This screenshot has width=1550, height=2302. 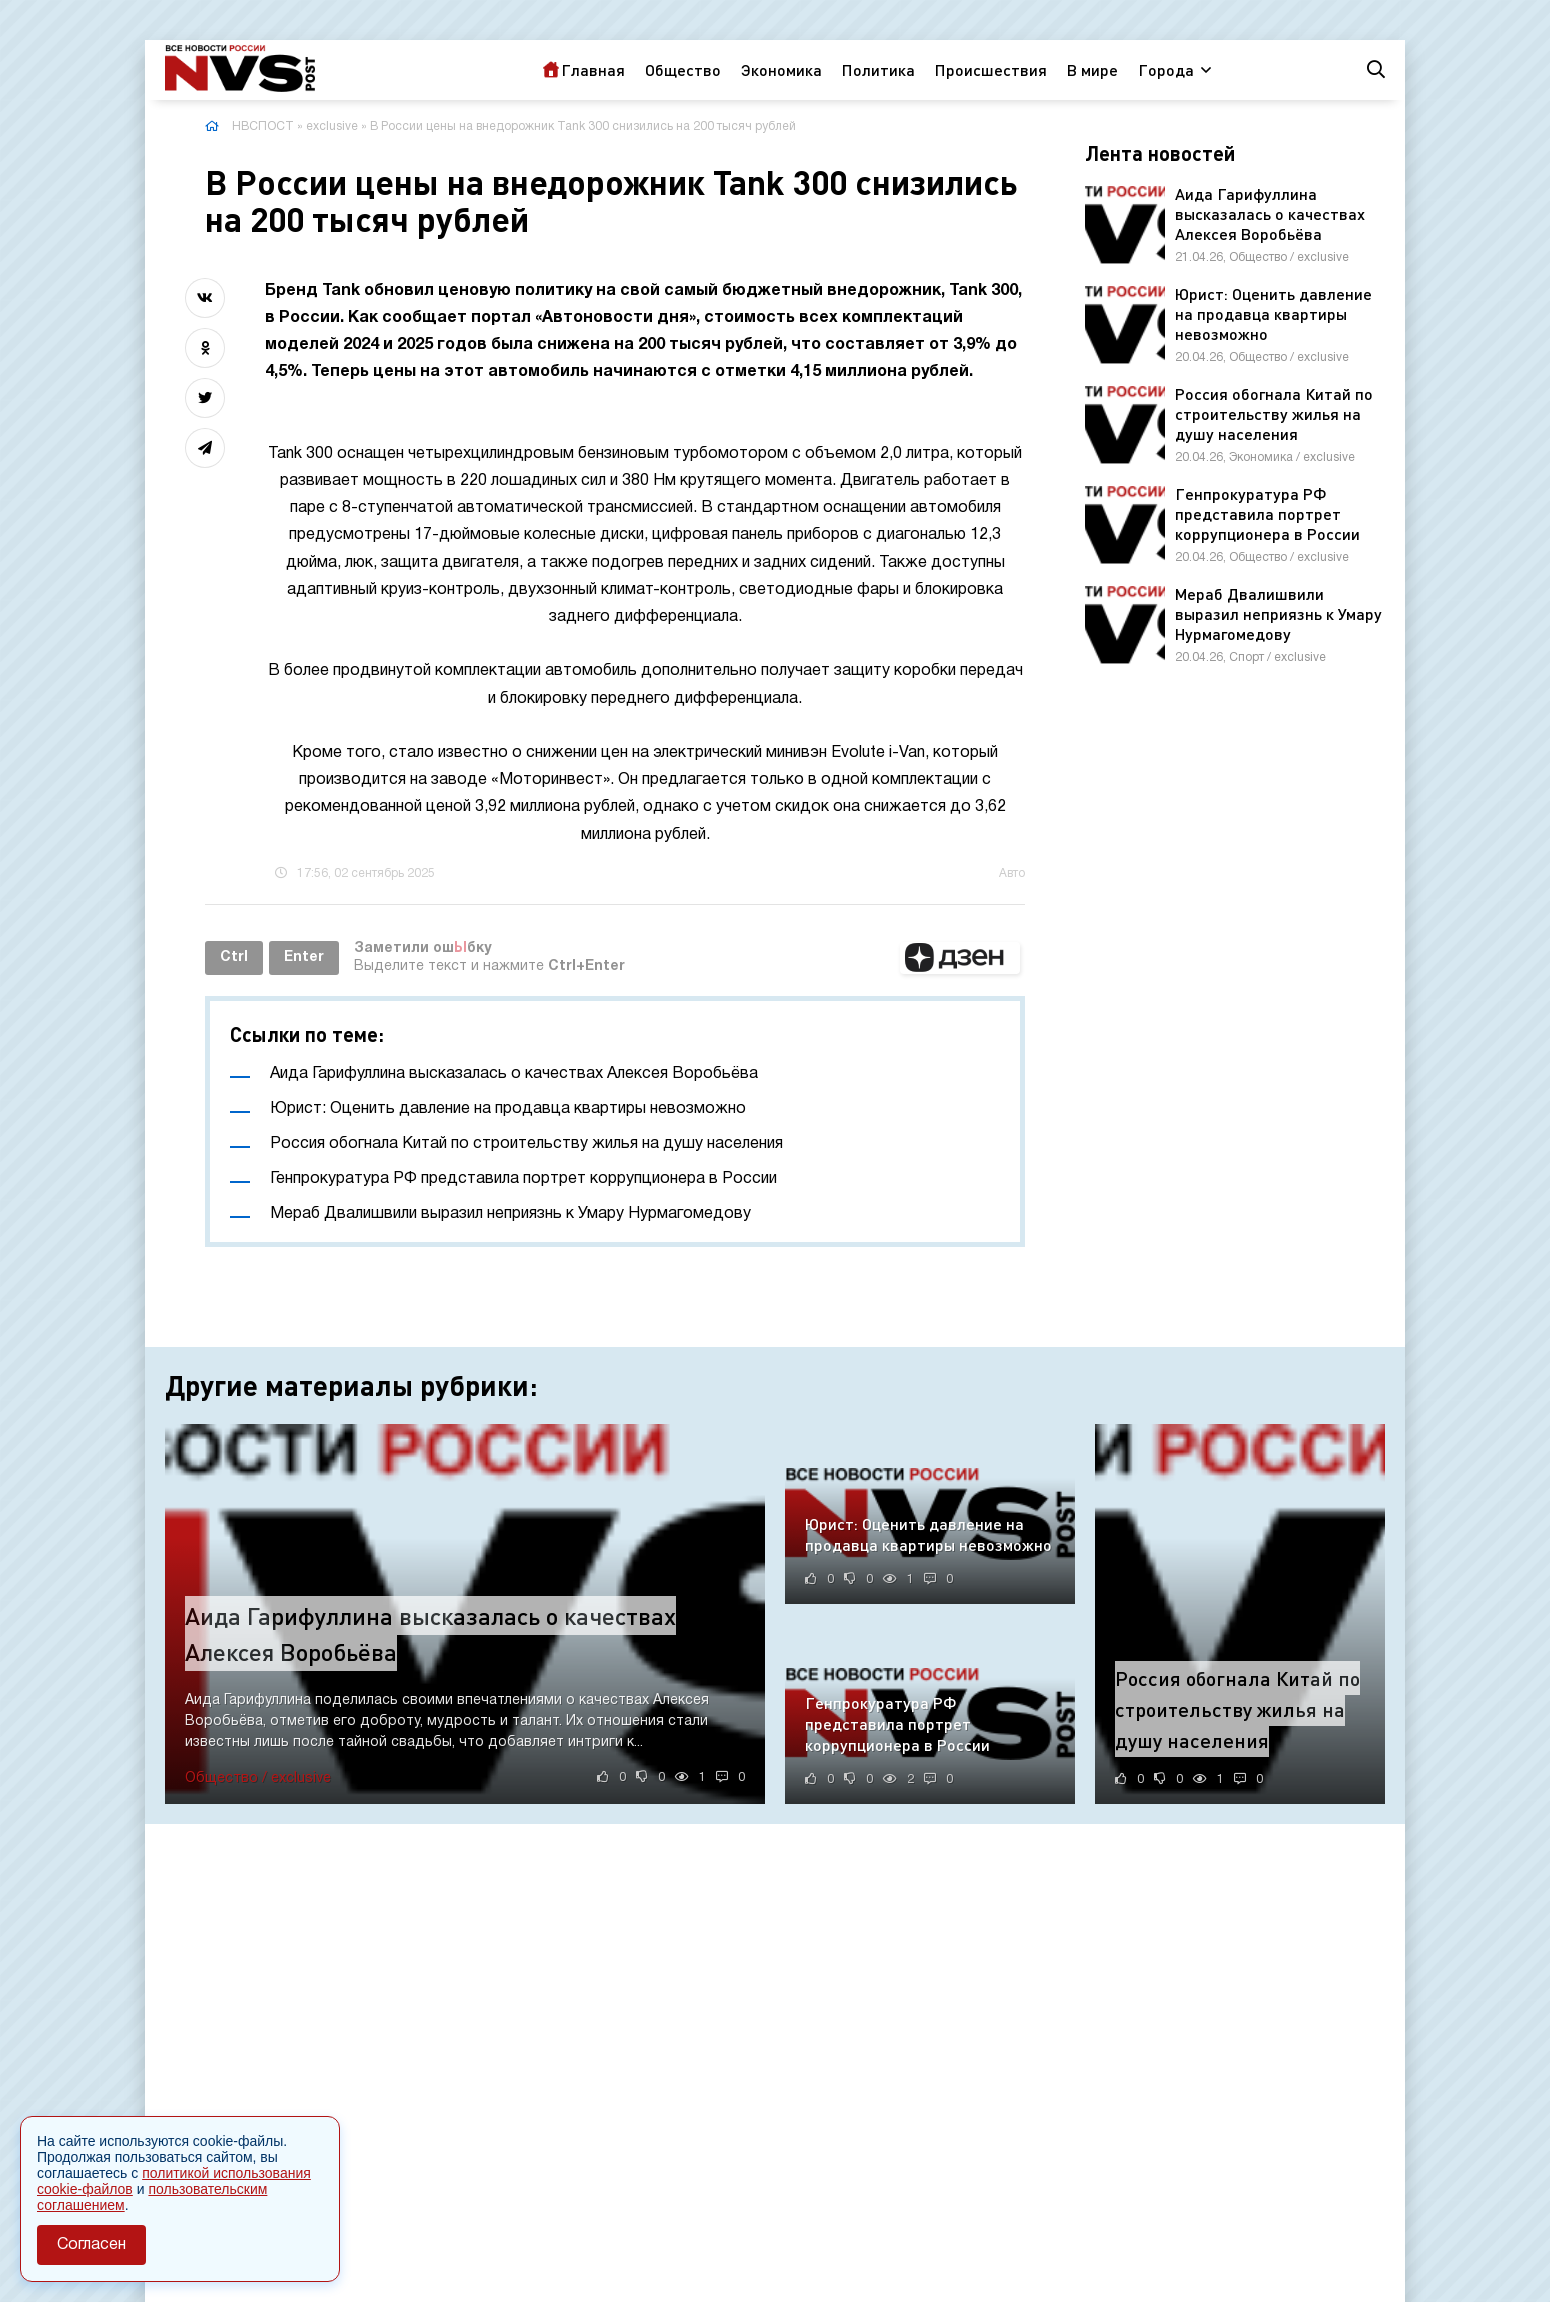 I want to click on exclusive, so click(x=332, y=126).